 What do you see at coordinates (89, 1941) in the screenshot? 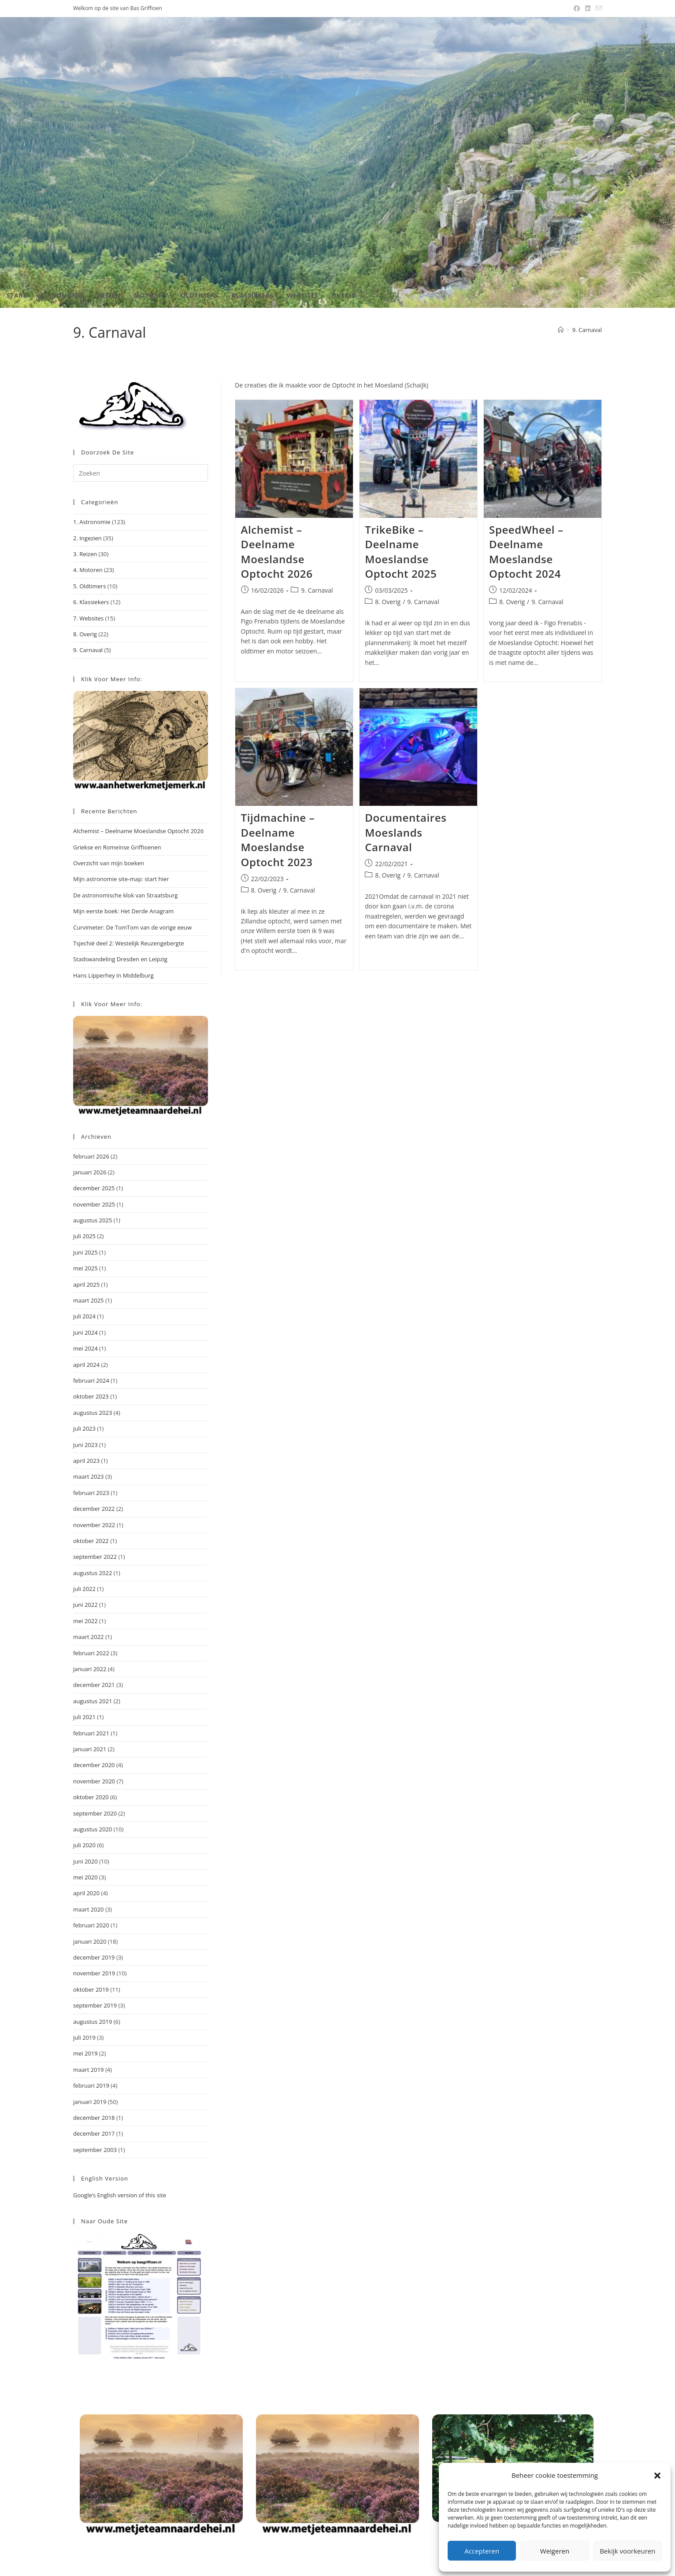
I see `januari 2020` at bounding box center [89, 1941].